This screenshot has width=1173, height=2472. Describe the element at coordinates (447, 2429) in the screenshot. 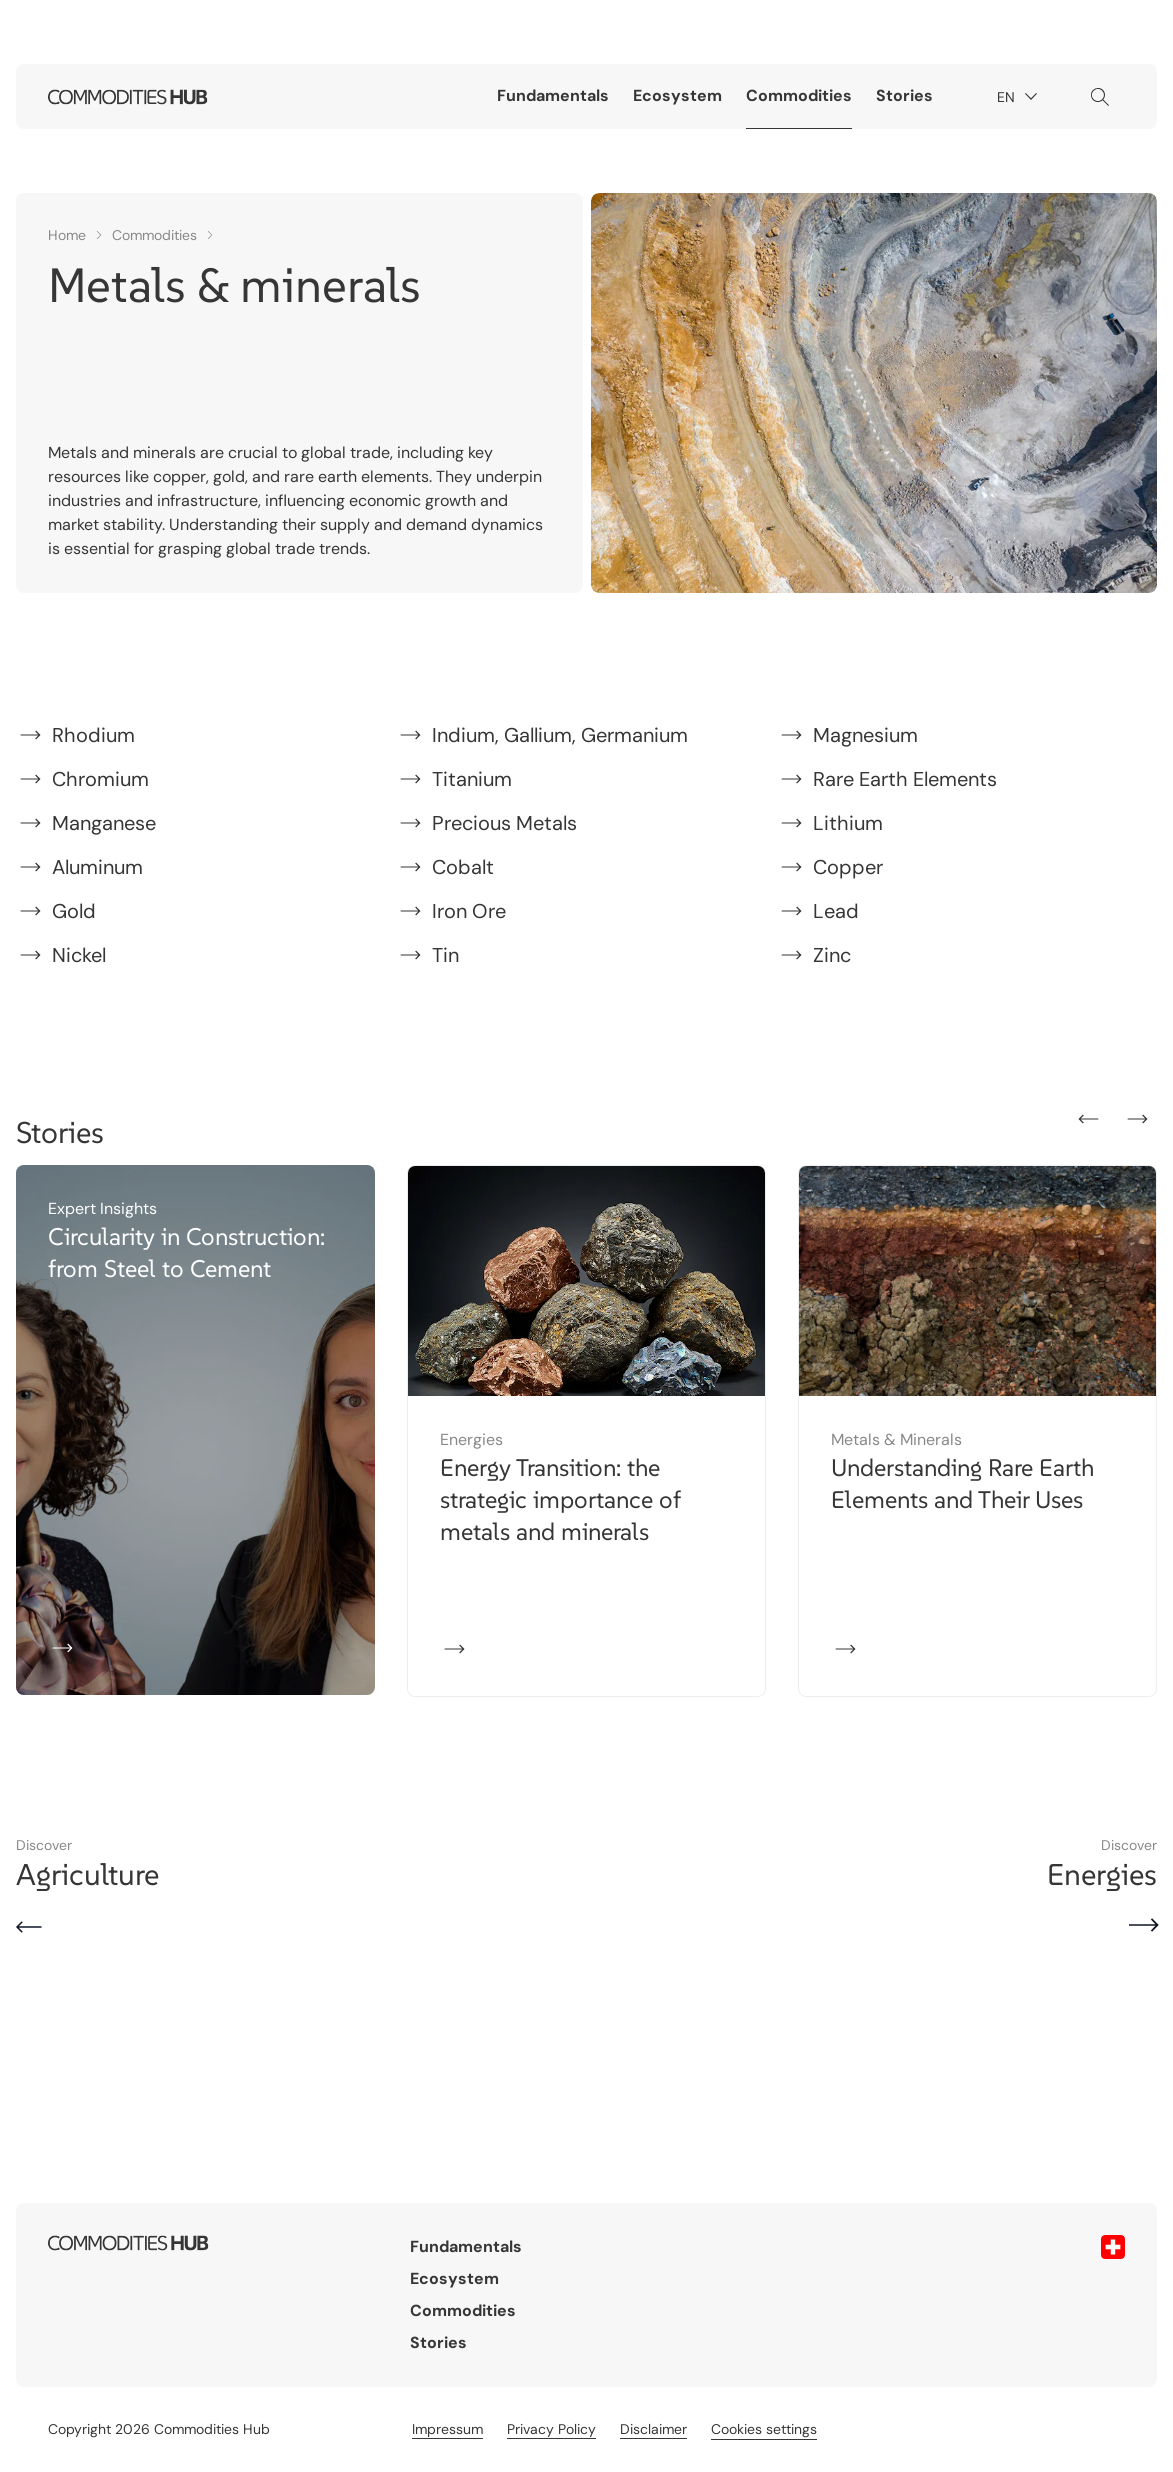

I see `Impressum` at that location.